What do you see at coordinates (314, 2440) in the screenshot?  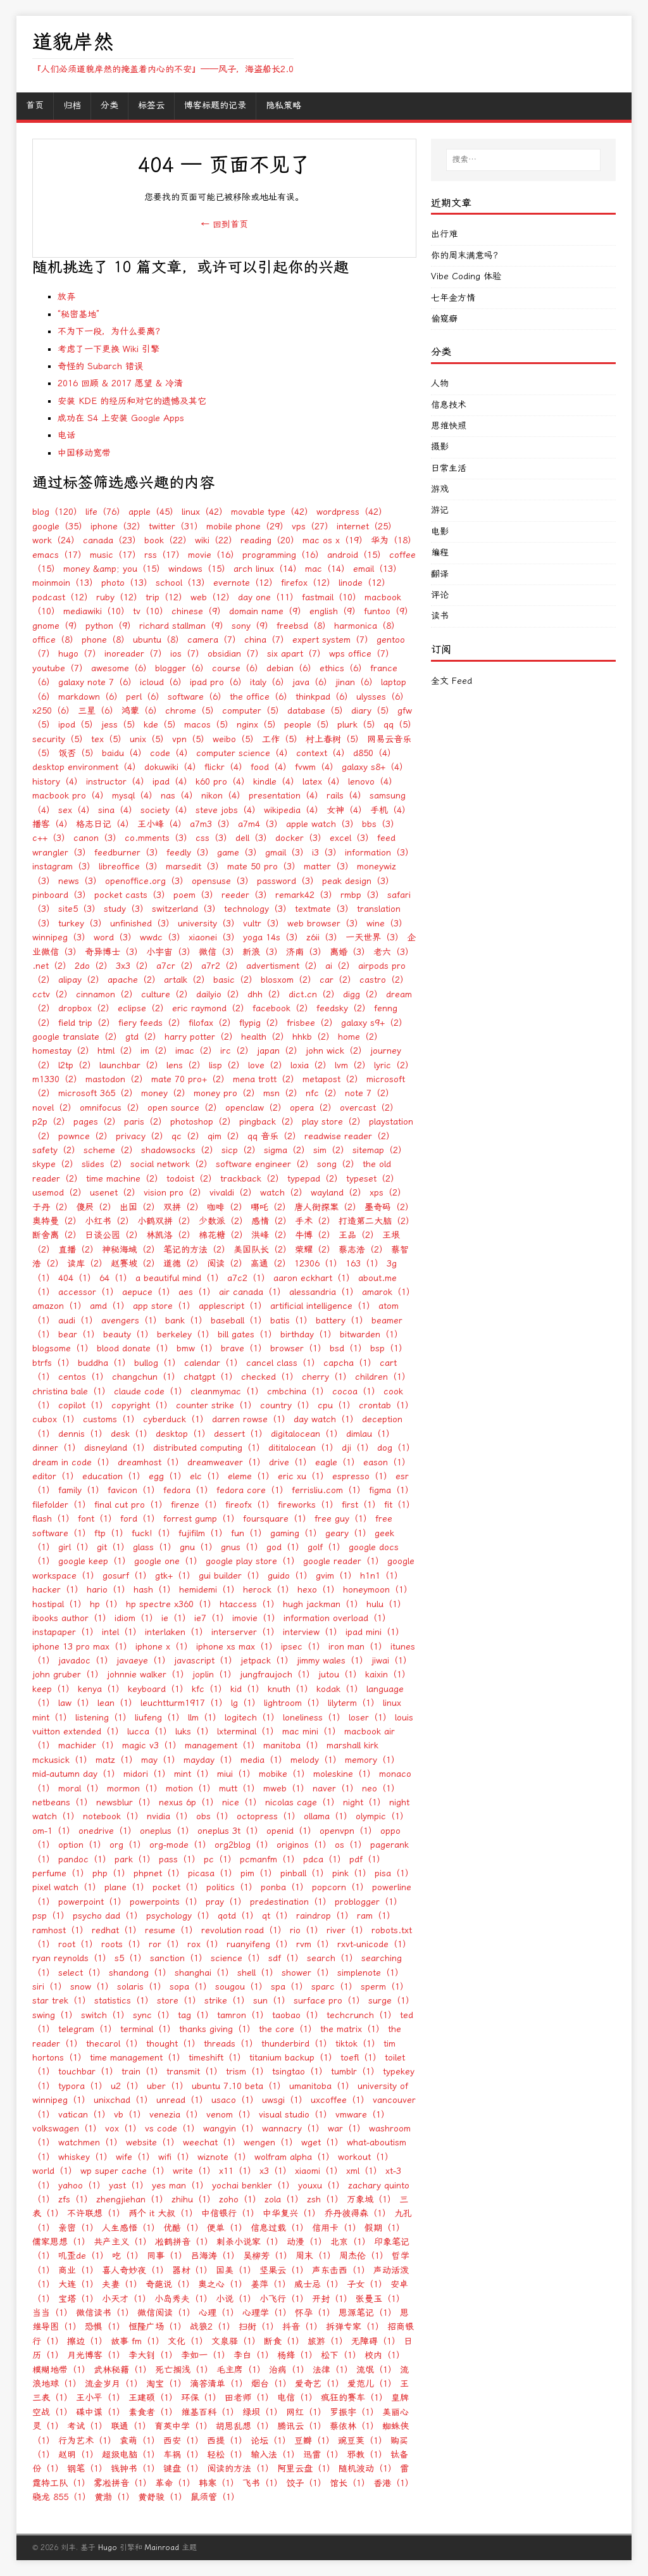 I see `豆瓣（1）` at bounding box center [314, 2440].